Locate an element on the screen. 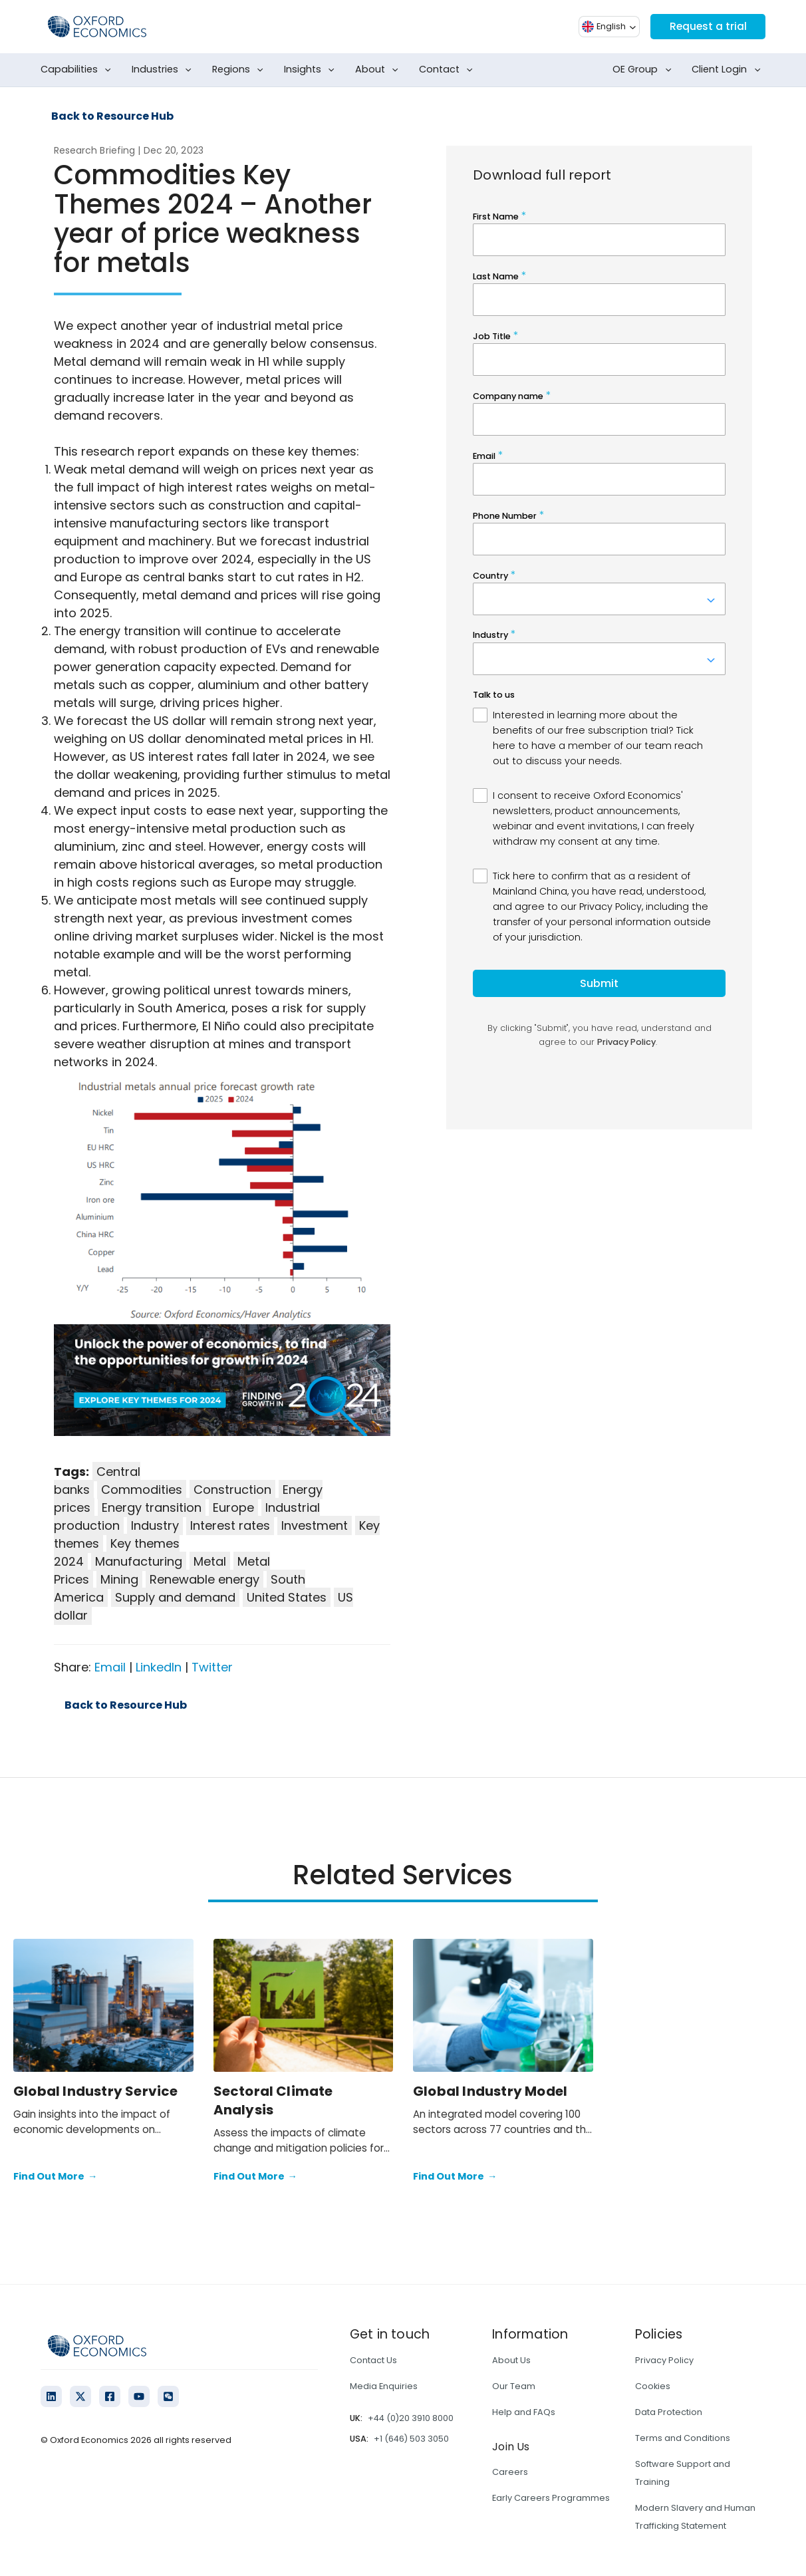 This screenshot has width=806, height=2576. OE Group is located at coordinates (644, 70).